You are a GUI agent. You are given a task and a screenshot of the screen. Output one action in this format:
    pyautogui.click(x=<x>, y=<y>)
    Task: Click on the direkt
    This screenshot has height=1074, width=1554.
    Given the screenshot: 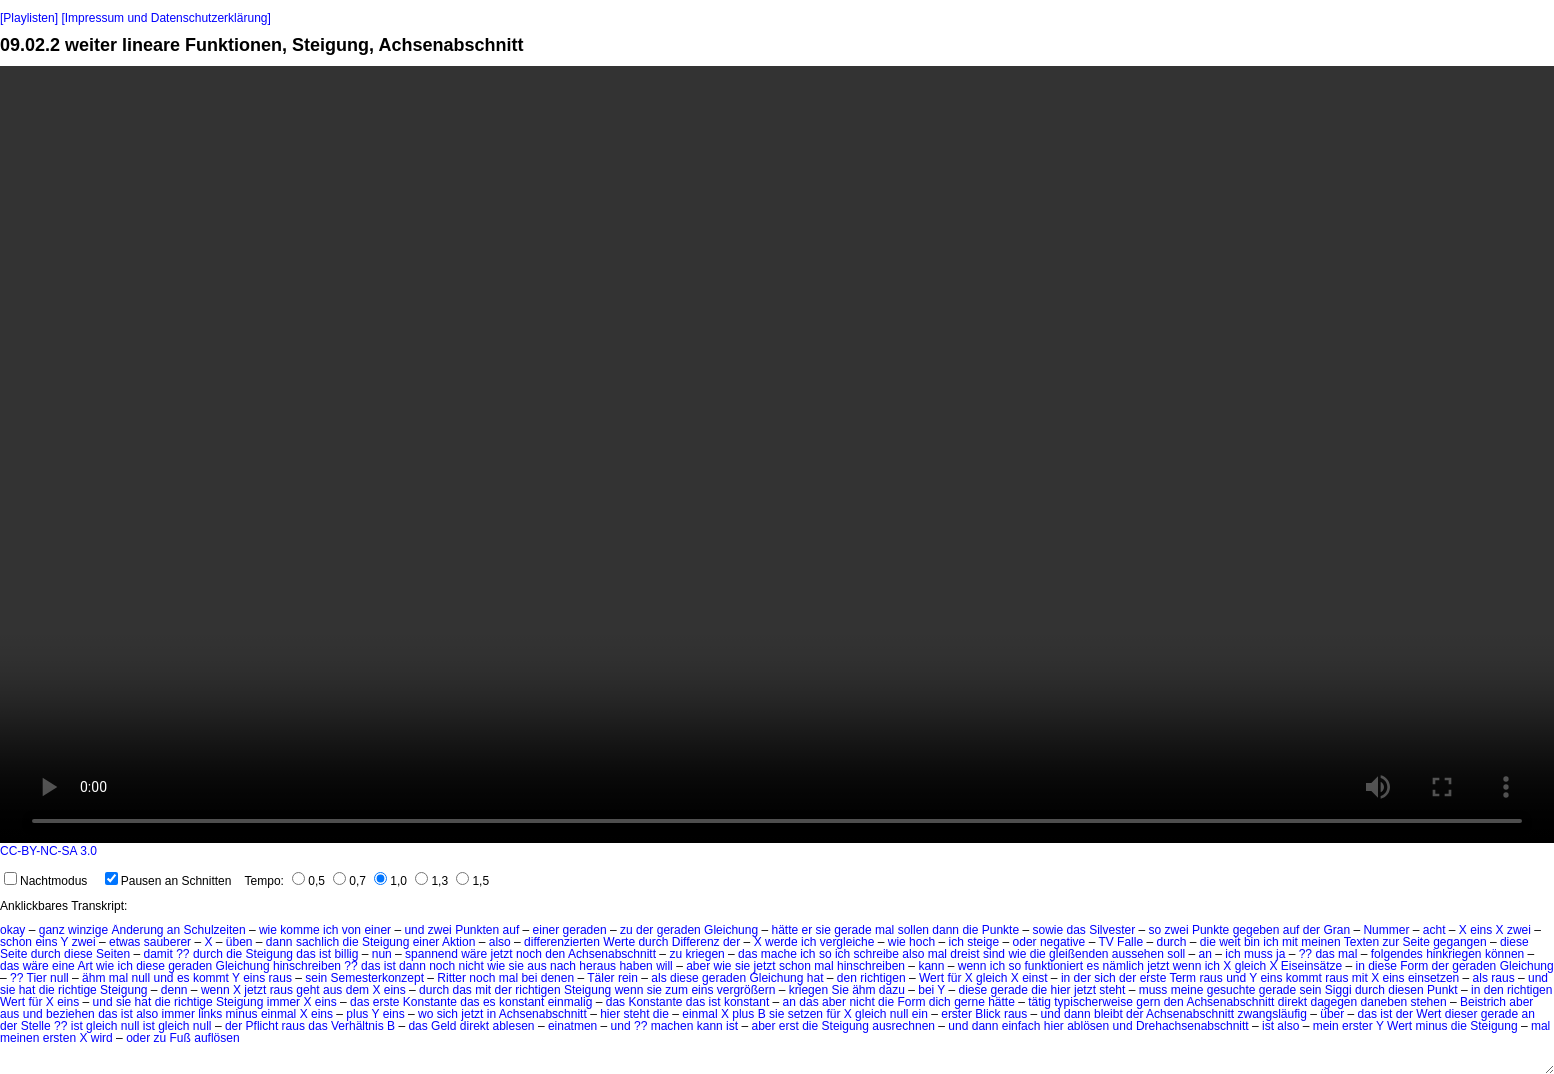 What is the action you would take?
    pyautogui.click(x=1292, y=1002)
    